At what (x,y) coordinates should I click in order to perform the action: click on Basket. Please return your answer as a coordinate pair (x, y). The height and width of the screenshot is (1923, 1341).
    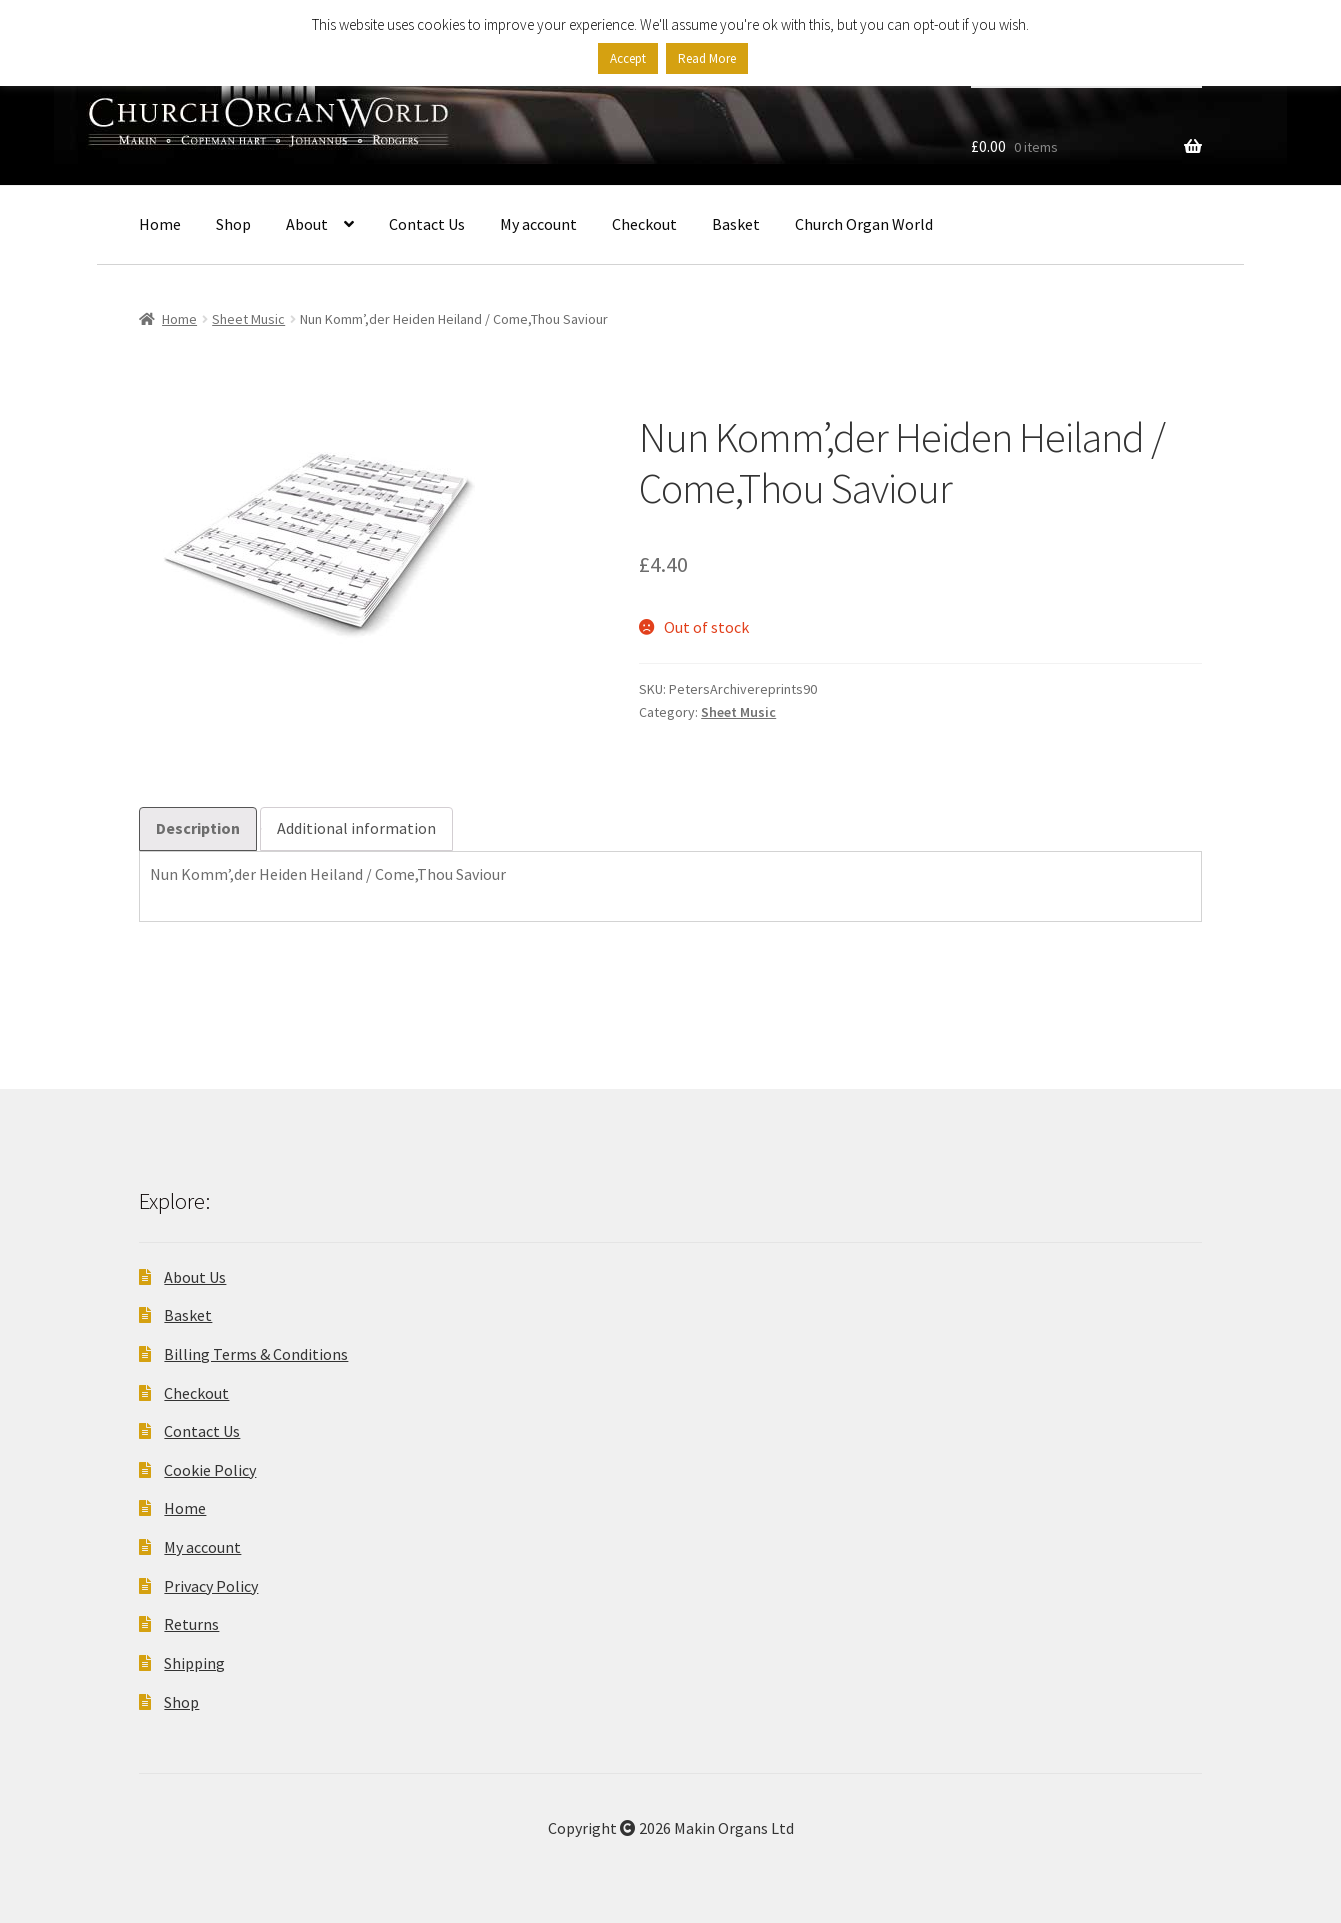
    Looking at the image, I should click on (736, 224).